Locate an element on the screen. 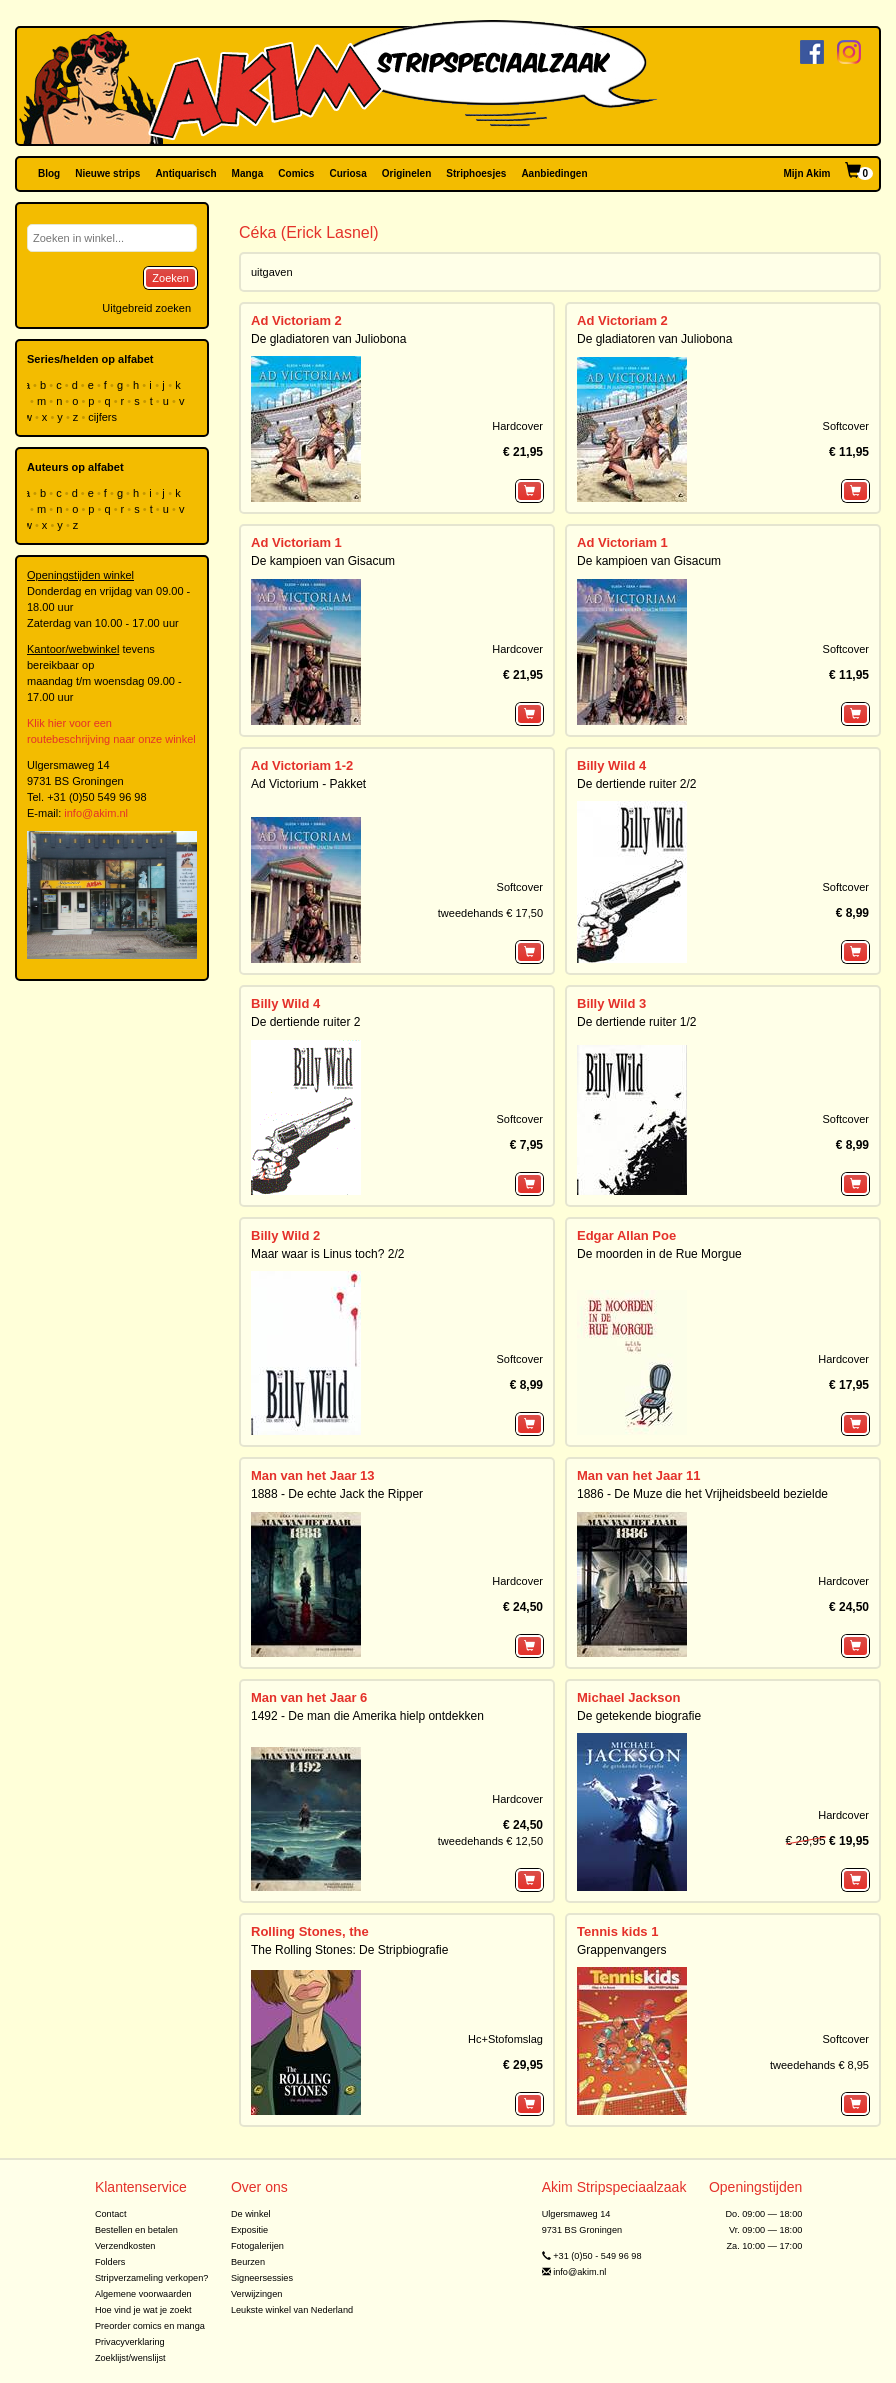  Mijn Akim is located at coordinates (807, 173).